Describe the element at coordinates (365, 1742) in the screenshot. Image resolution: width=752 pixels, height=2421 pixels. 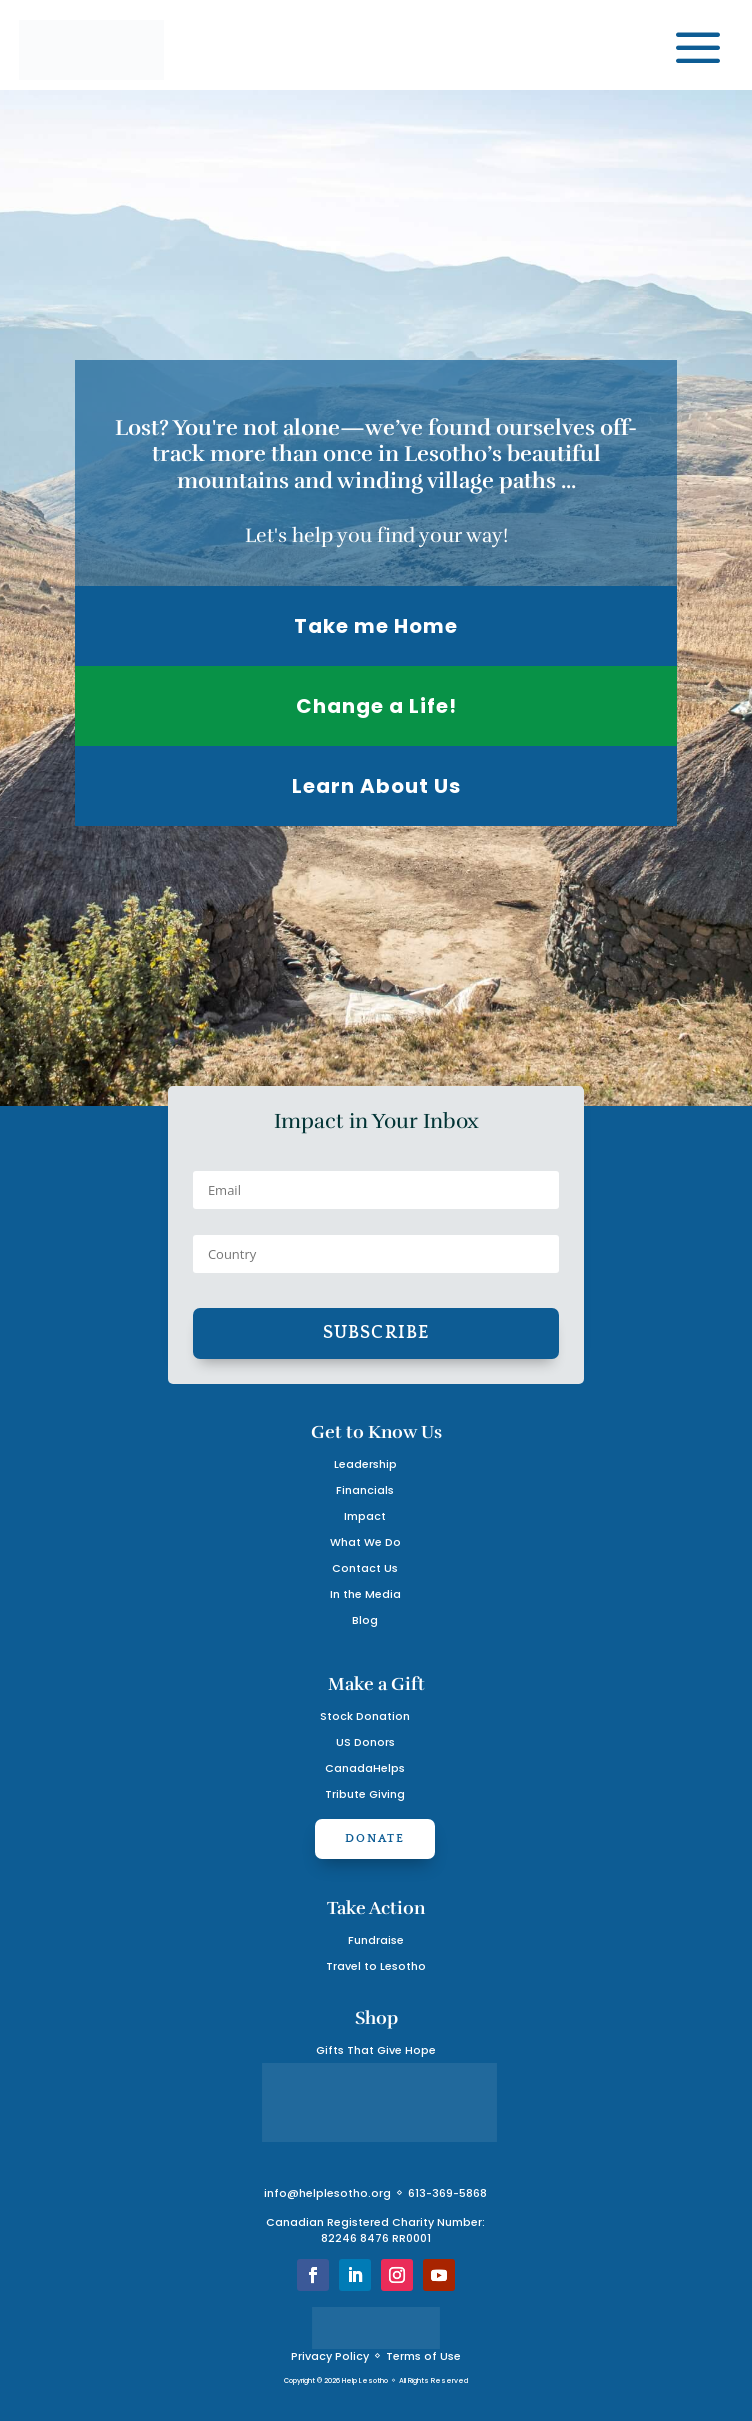
I see `US Donors` at that location.